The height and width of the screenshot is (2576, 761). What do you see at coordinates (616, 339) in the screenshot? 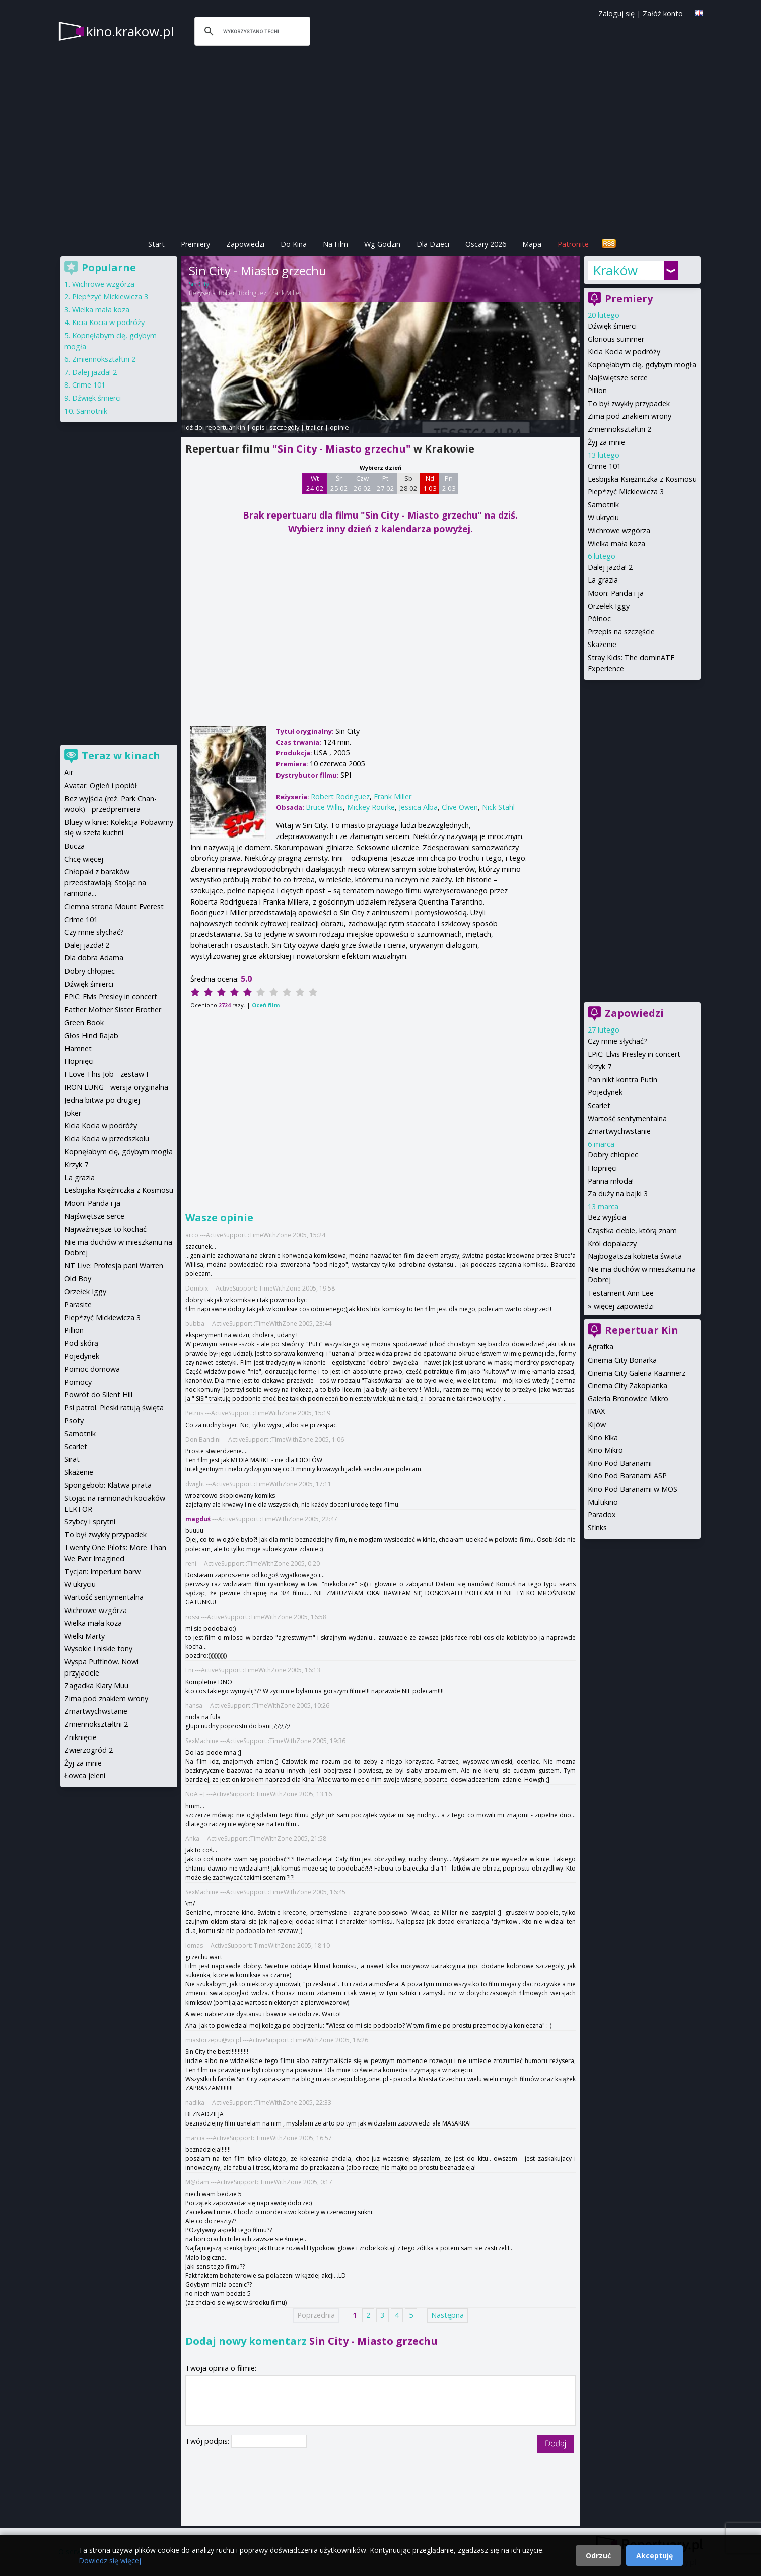
I see `Glorious summer` at bounding box center [616, 339].